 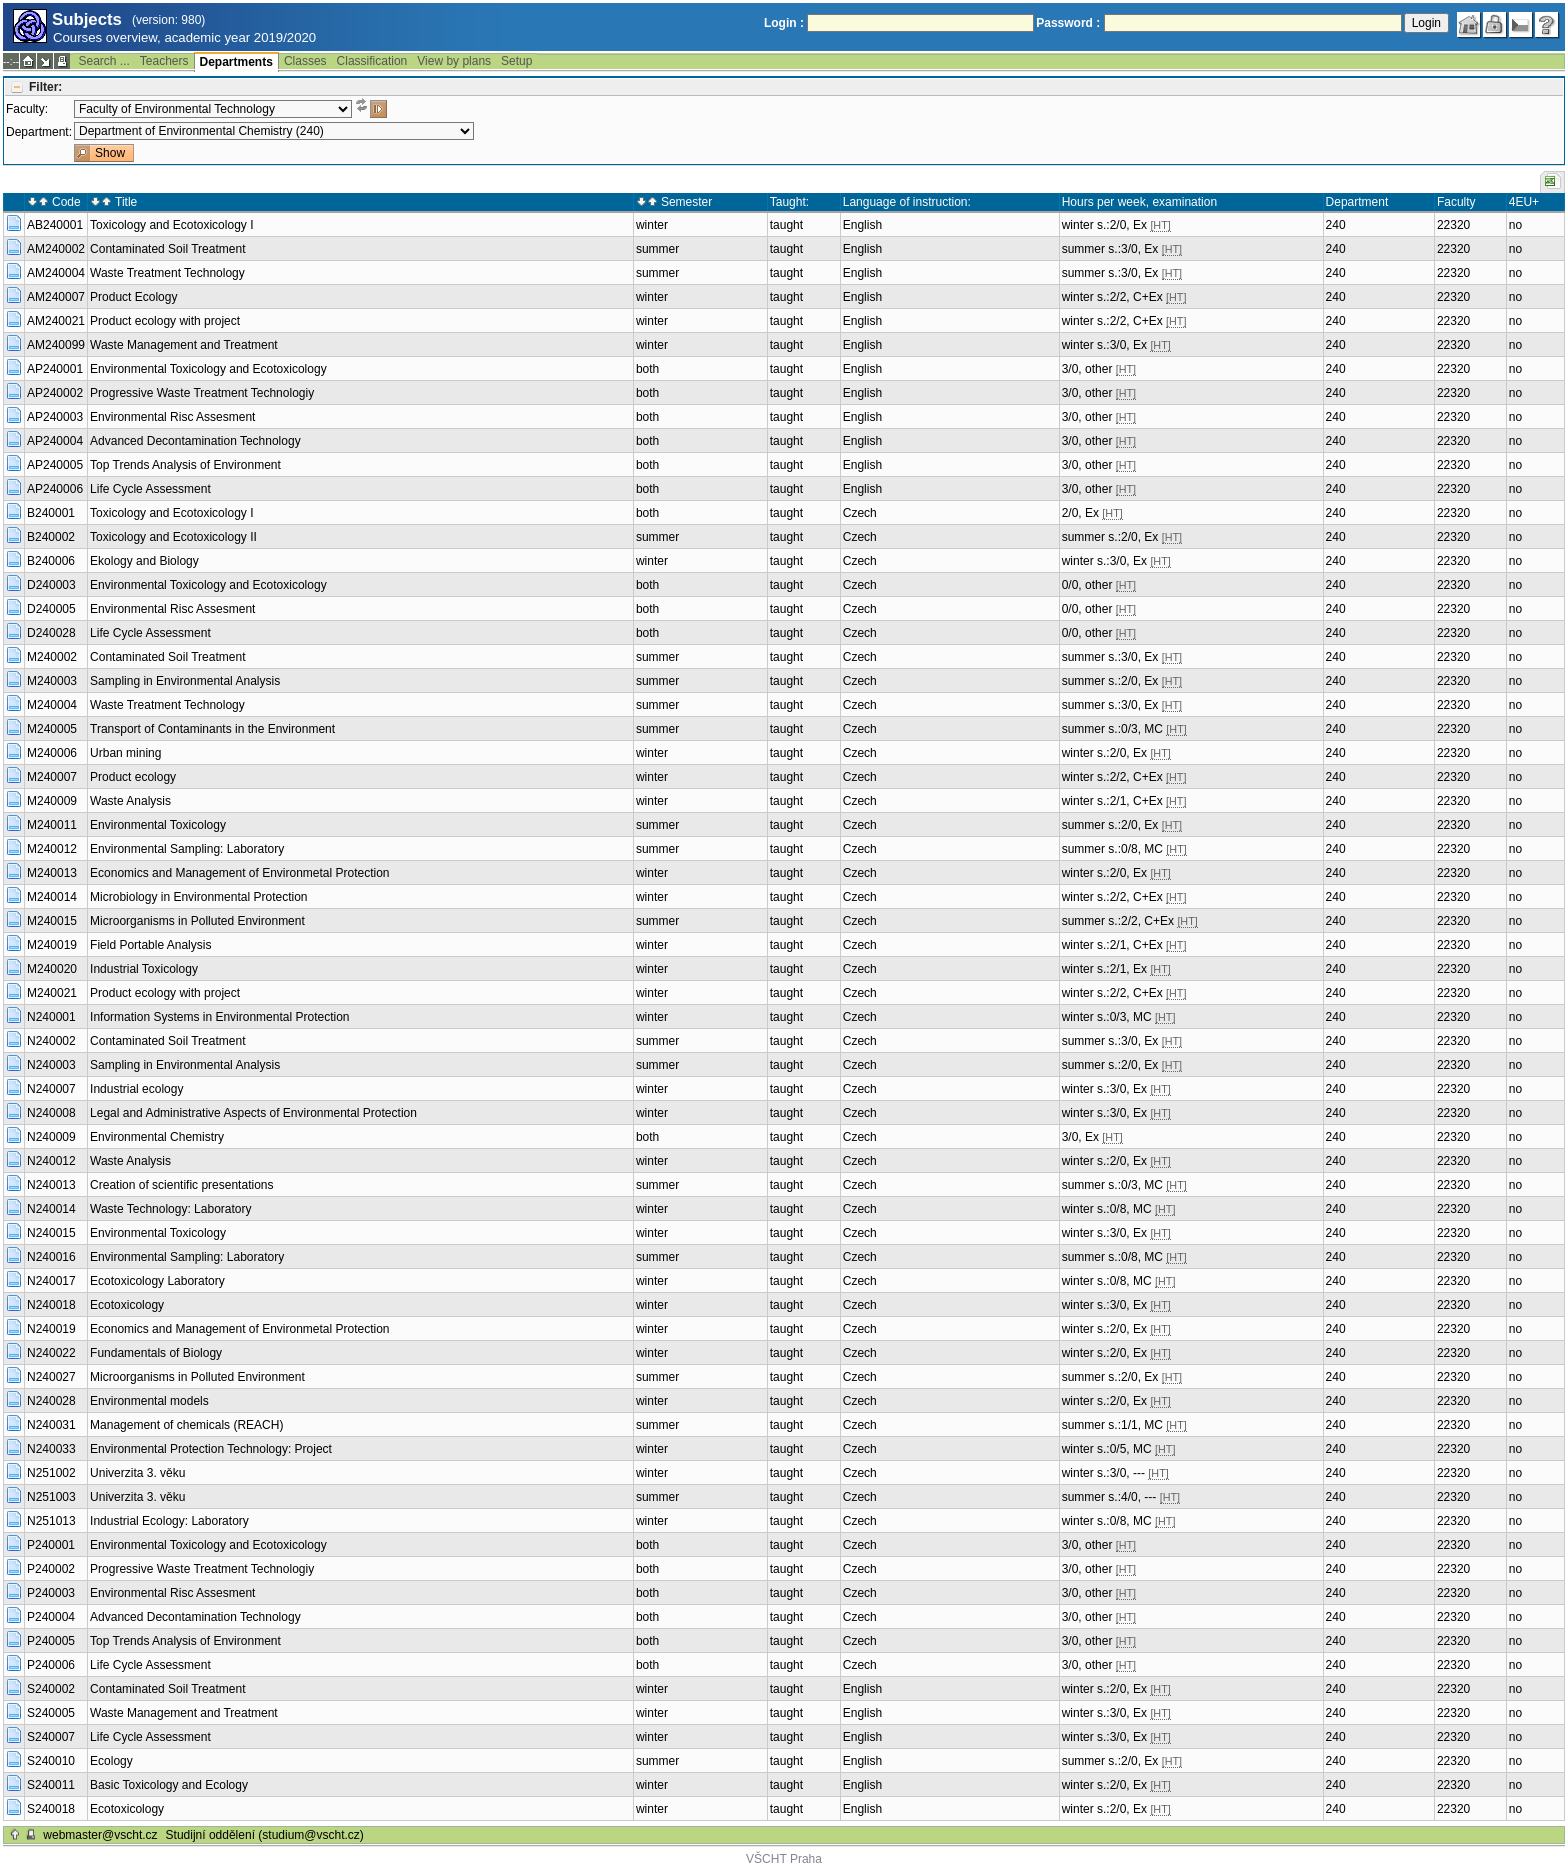 What do you see at coordinates (51, 1233) in the screenshot?
I see `N240015` at bounding box center [51, 1233].